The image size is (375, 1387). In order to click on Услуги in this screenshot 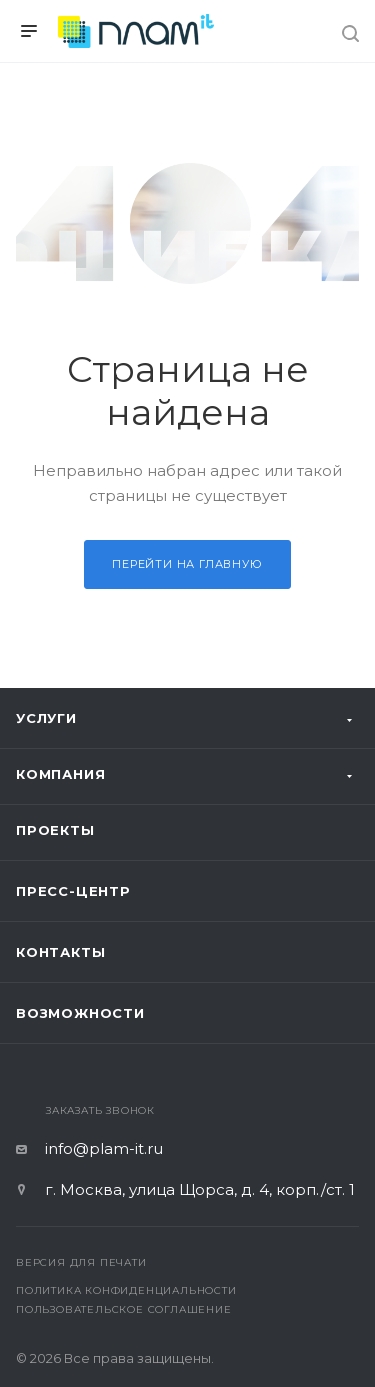, I will do `click(46, 718)`.